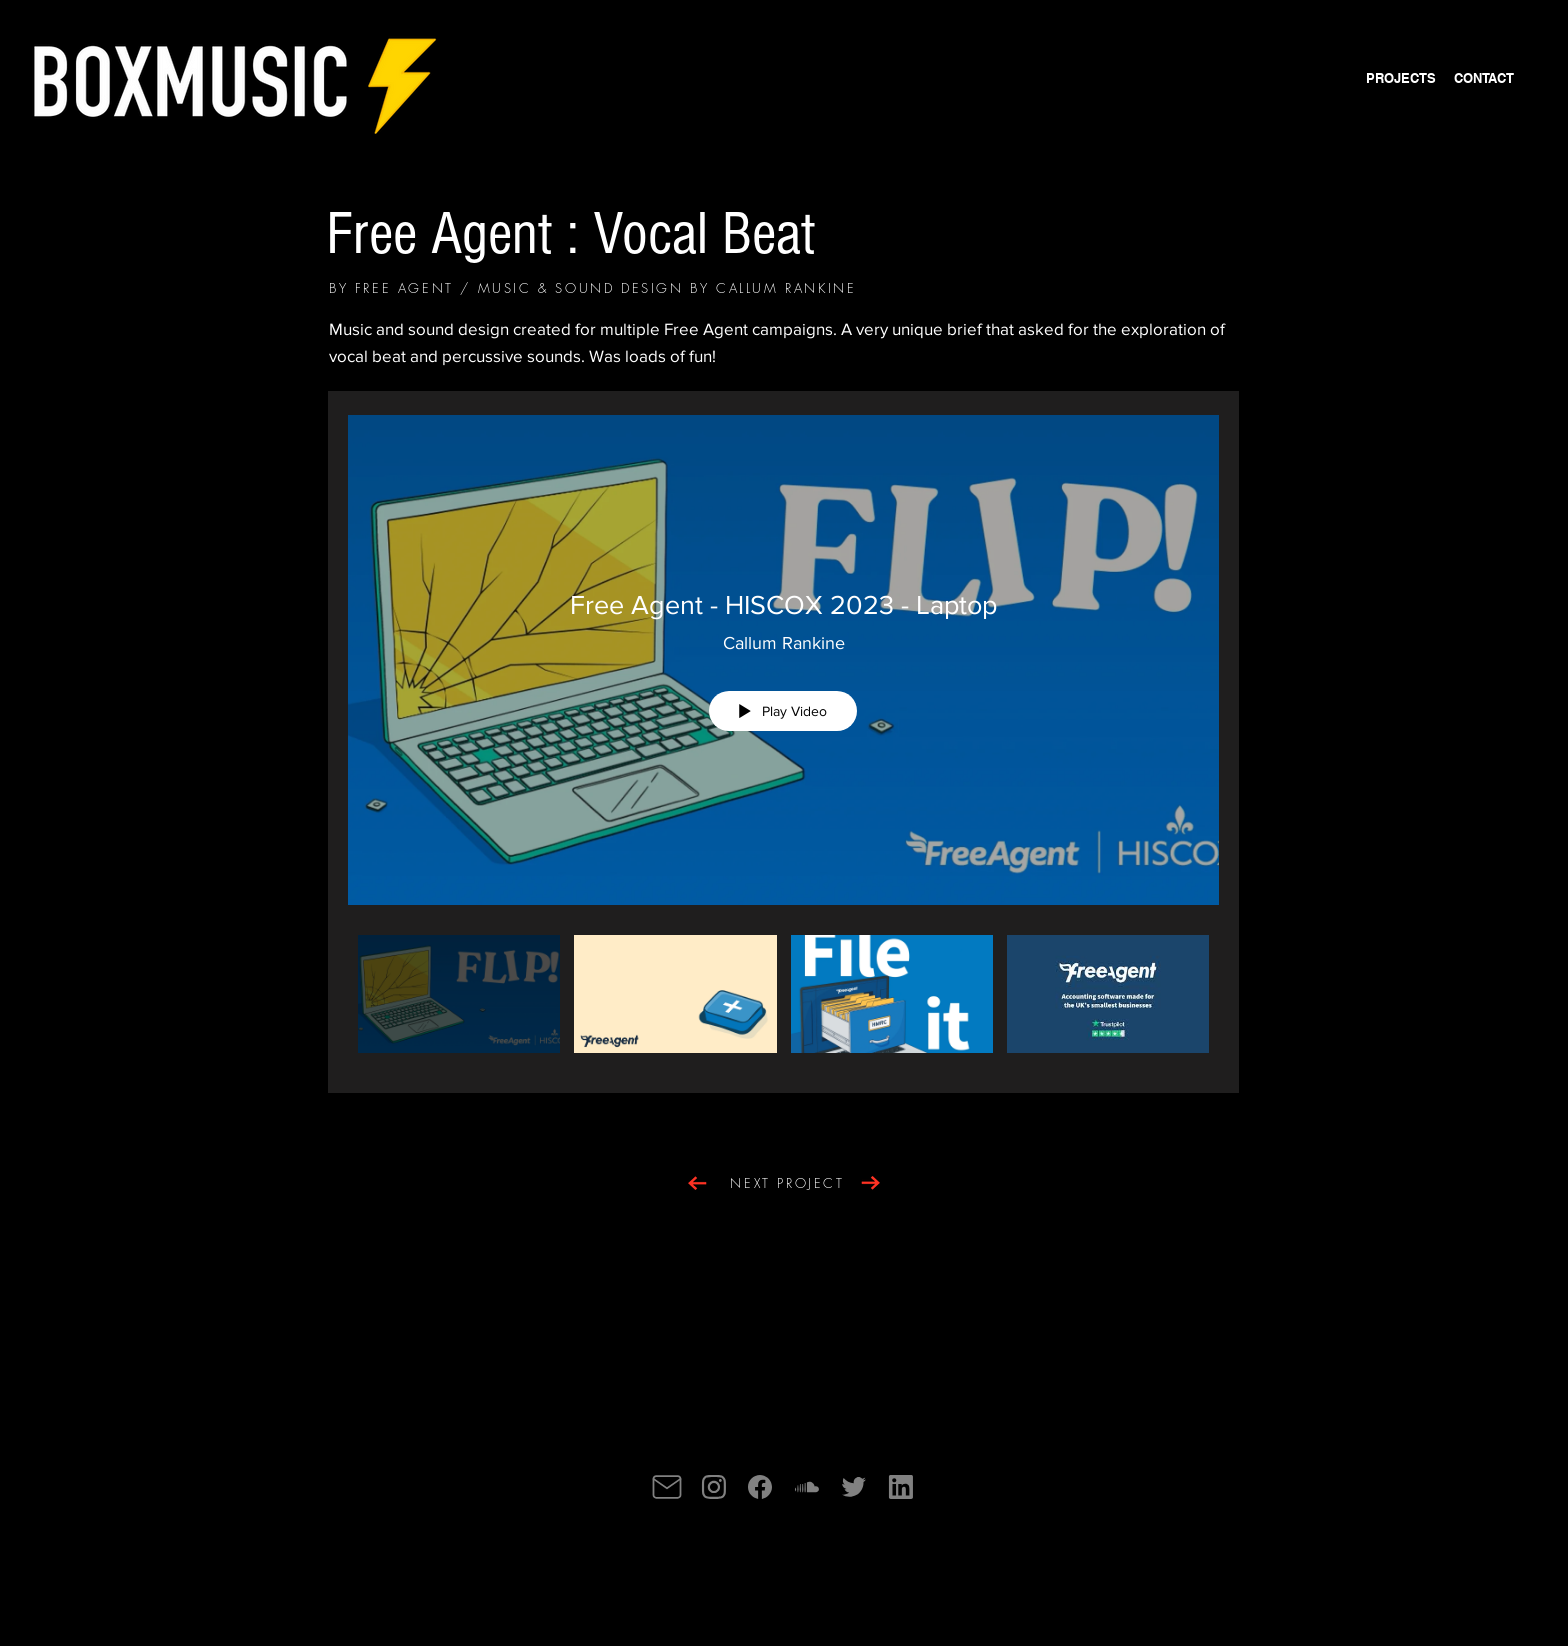 The height and width of the screenshot is (1646, 1568). I want to click on [CONTACT], so click(1484, 78).